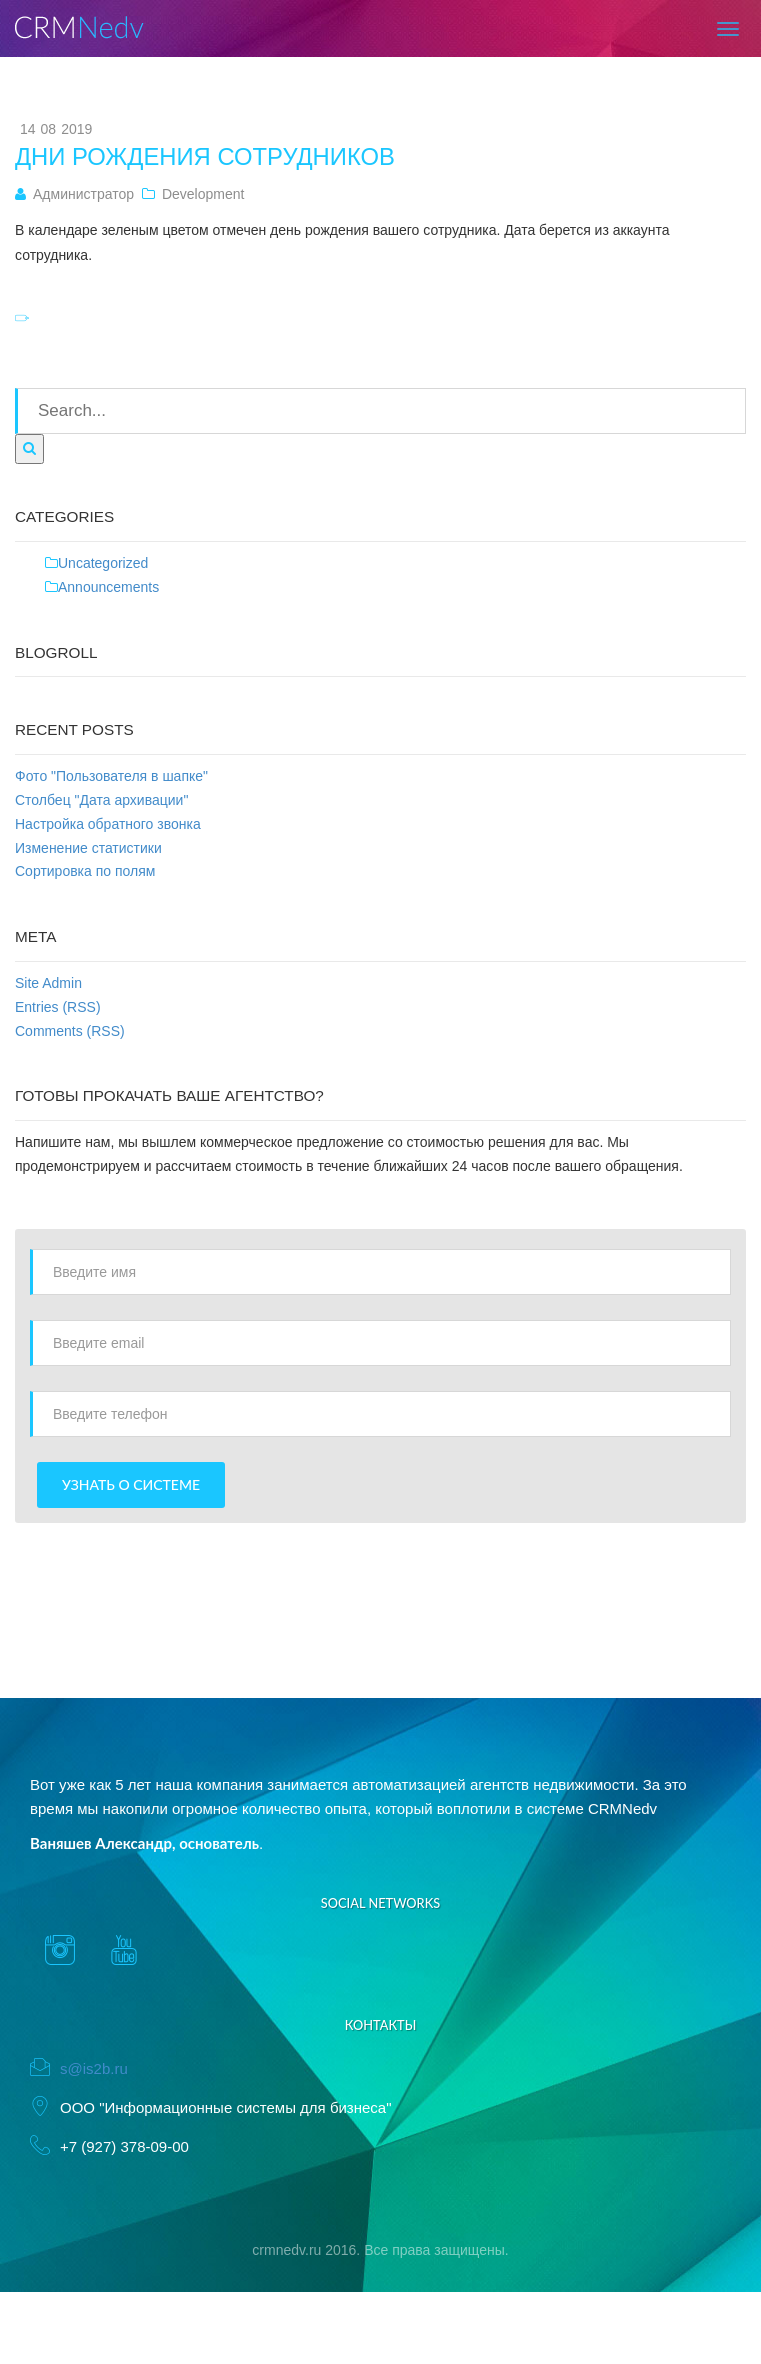 This screenshot has height=2364, width=761. What do you see at coordinates (131, 1484) in the screenshot?
I see `Узнать о системе` at bounding box center [131, 1484].